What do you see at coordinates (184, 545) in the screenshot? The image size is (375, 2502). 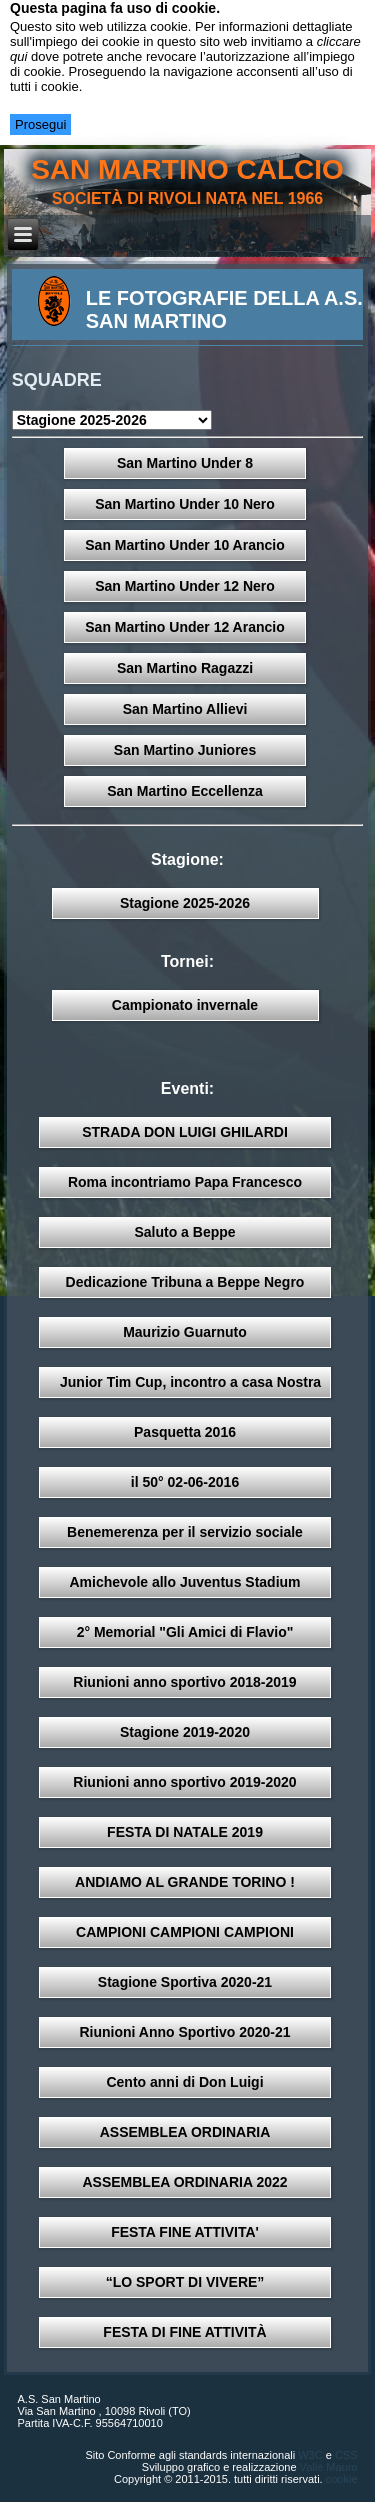 I see `San Martino Under 10 Arancio` at bounding box center [184, 545].